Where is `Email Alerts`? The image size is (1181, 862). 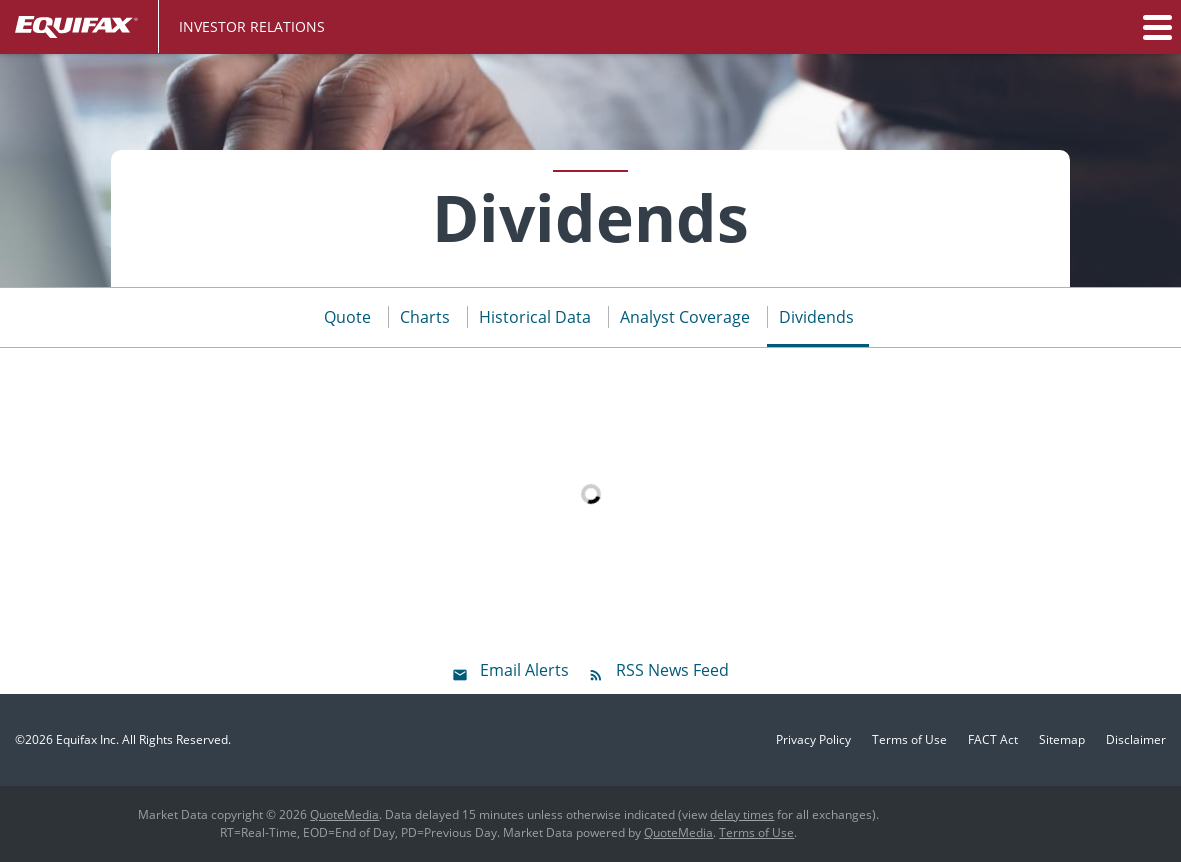
Email Alerts is located at coordinates (524, 670).